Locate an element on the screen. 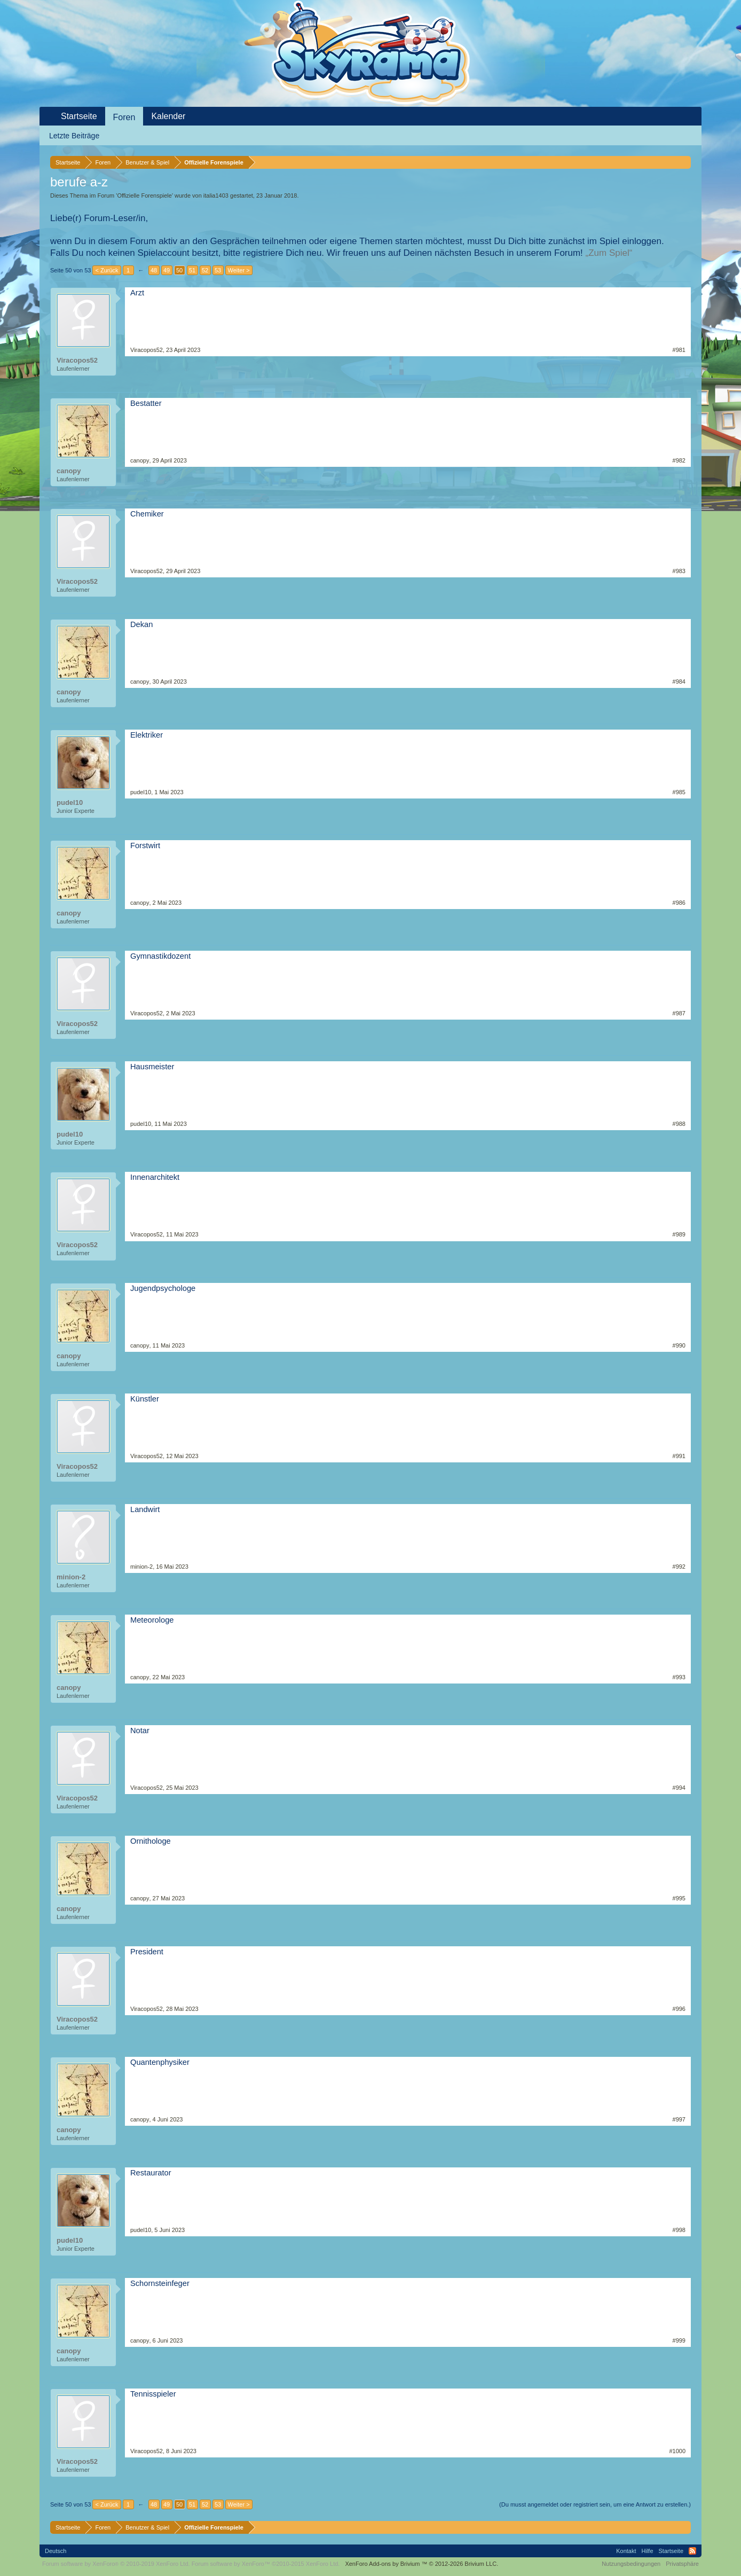 The height and width of the screenshot is (2576, 741). „Zum Spiel“ is located at coordinates (609, 253).